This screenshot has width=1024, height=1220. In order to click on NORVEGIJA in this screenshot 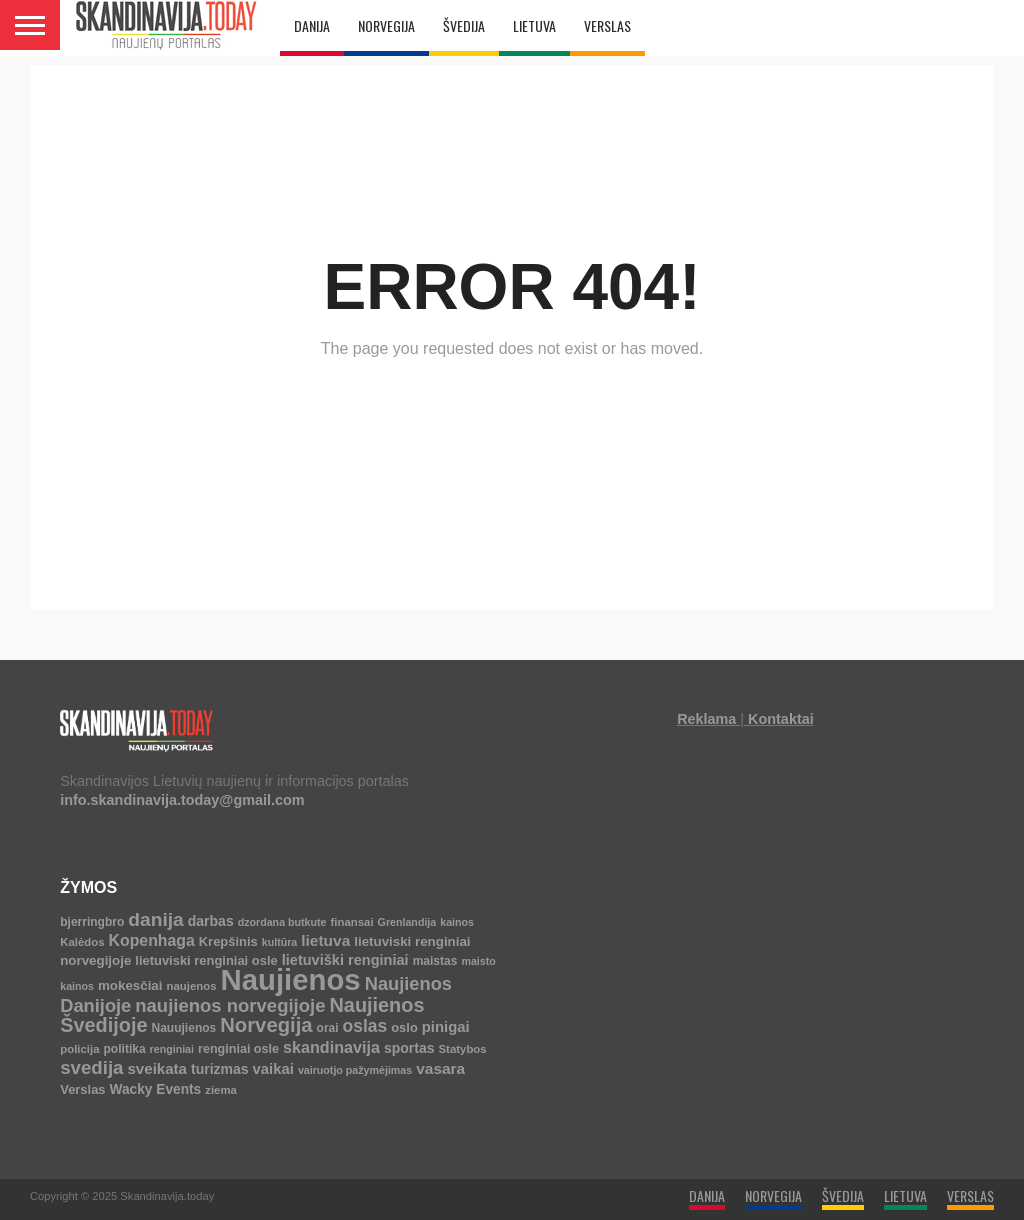, I will do `click(386, 25)`.